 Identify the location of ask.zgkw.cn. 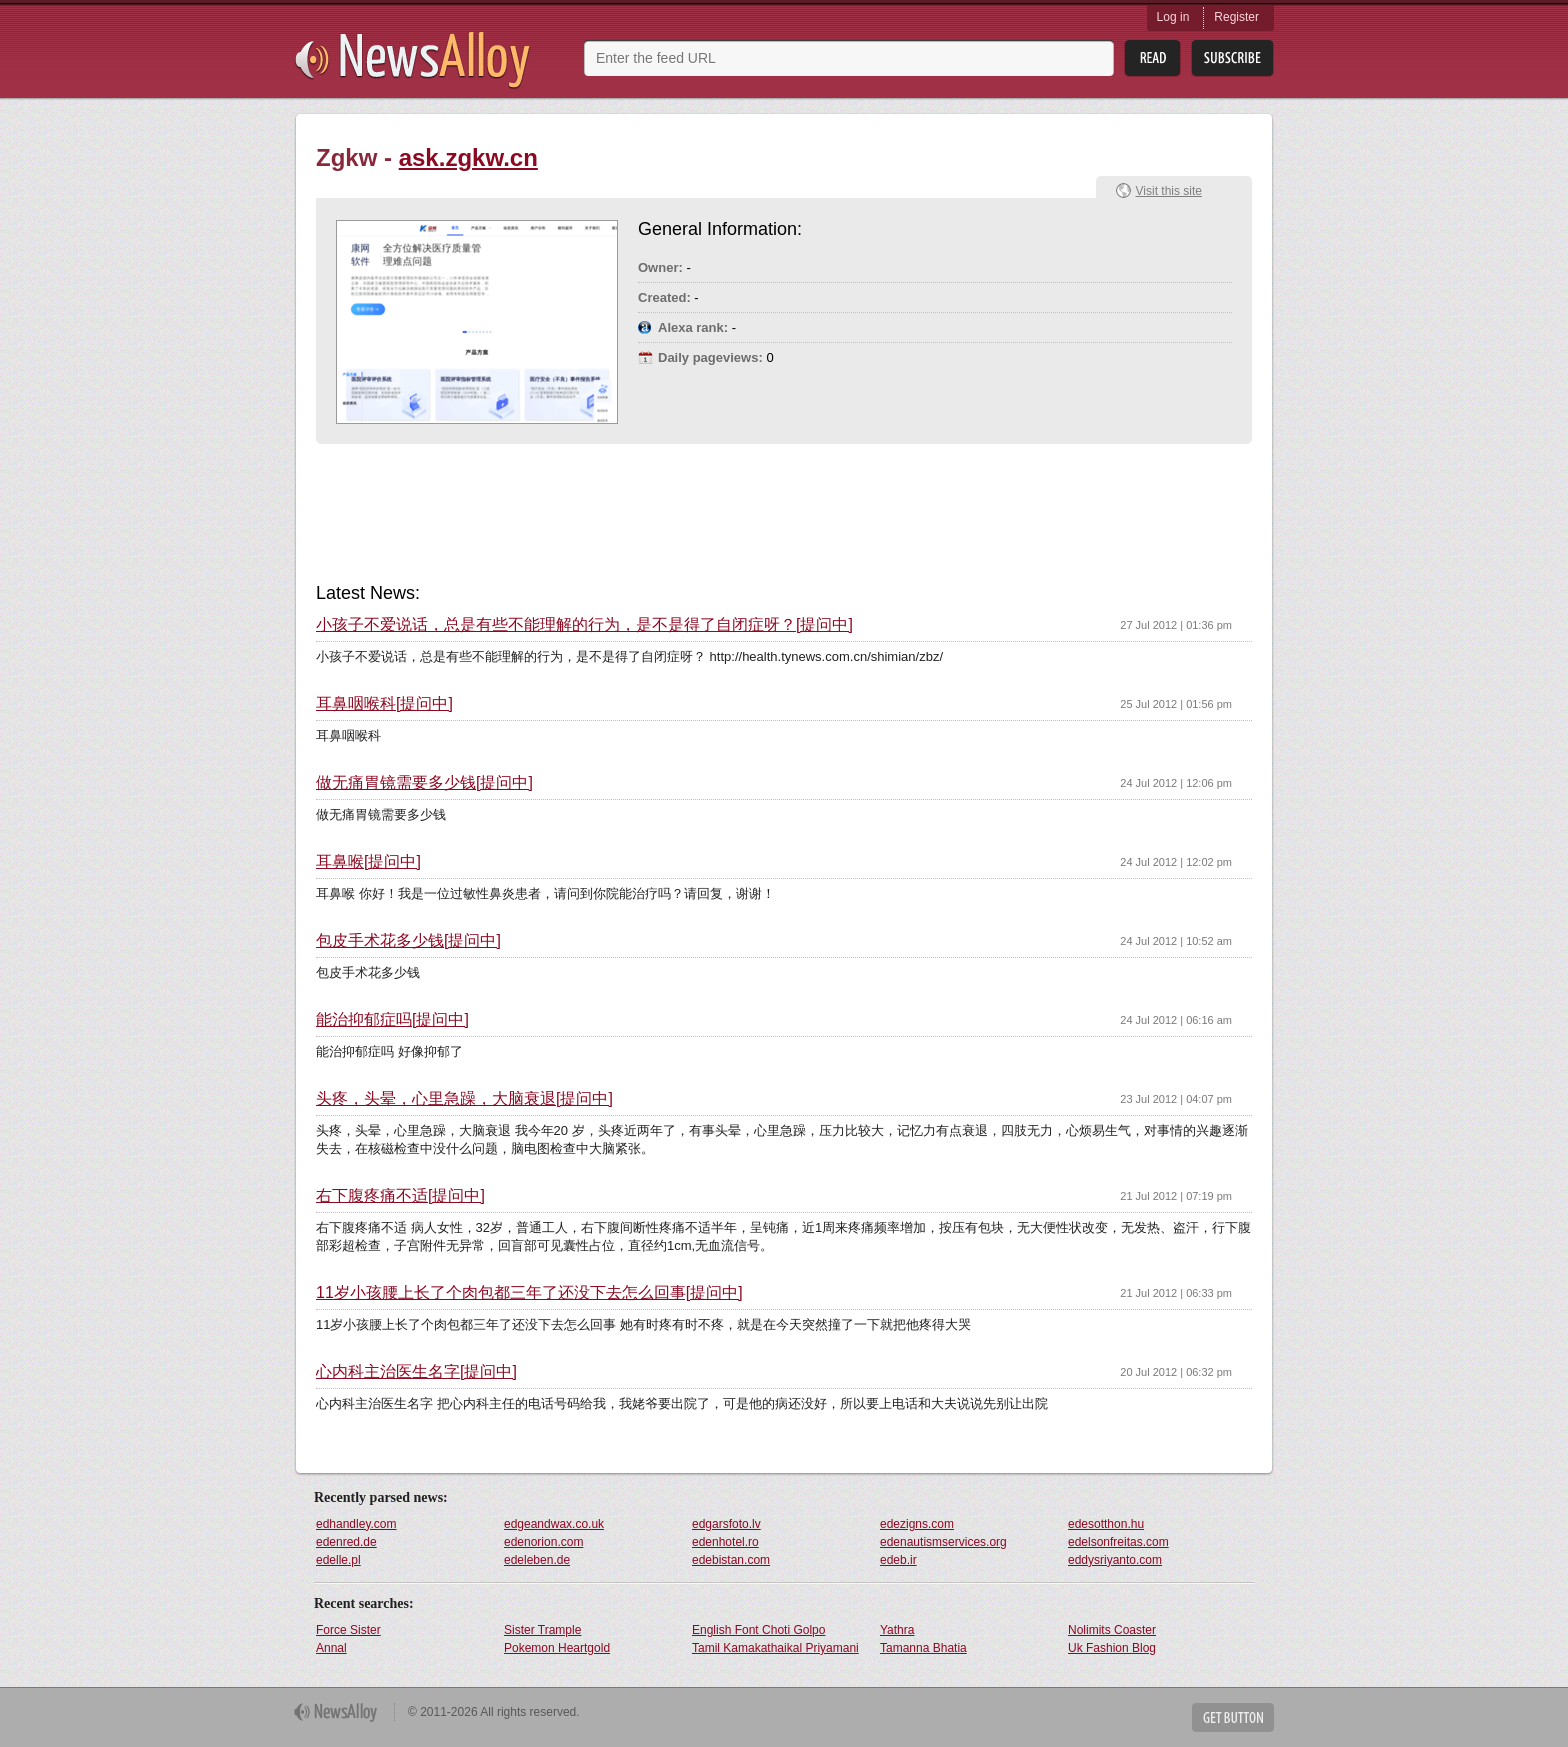
(468, 157).